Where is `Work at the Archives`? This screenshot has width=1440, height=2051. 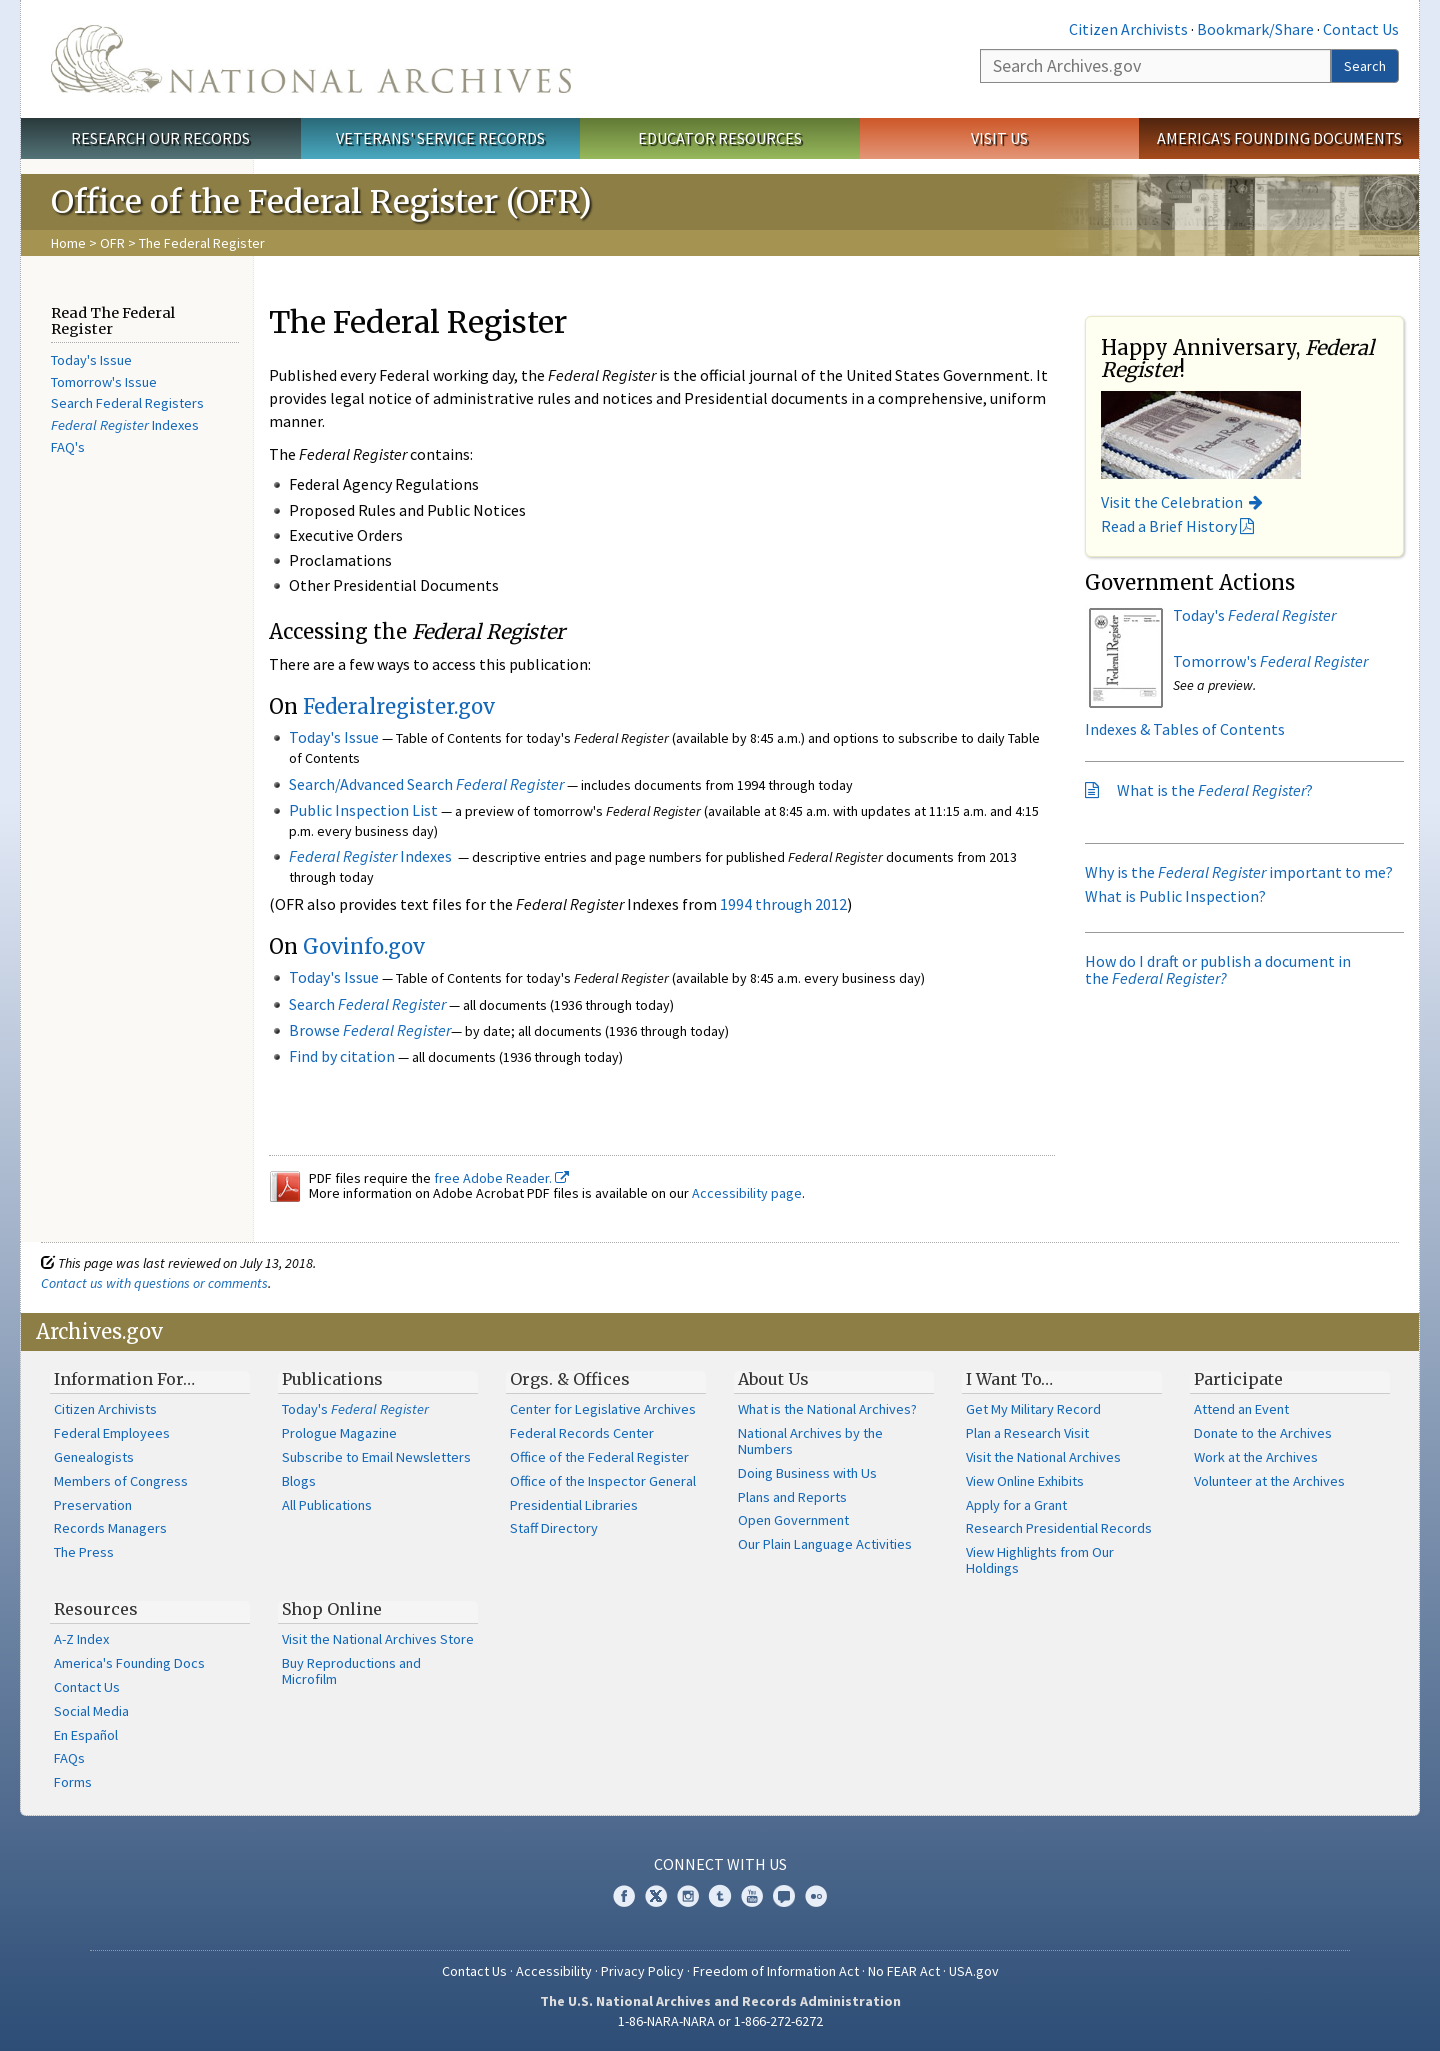
Work at the Archives is located at coordinates (1256, 1457).